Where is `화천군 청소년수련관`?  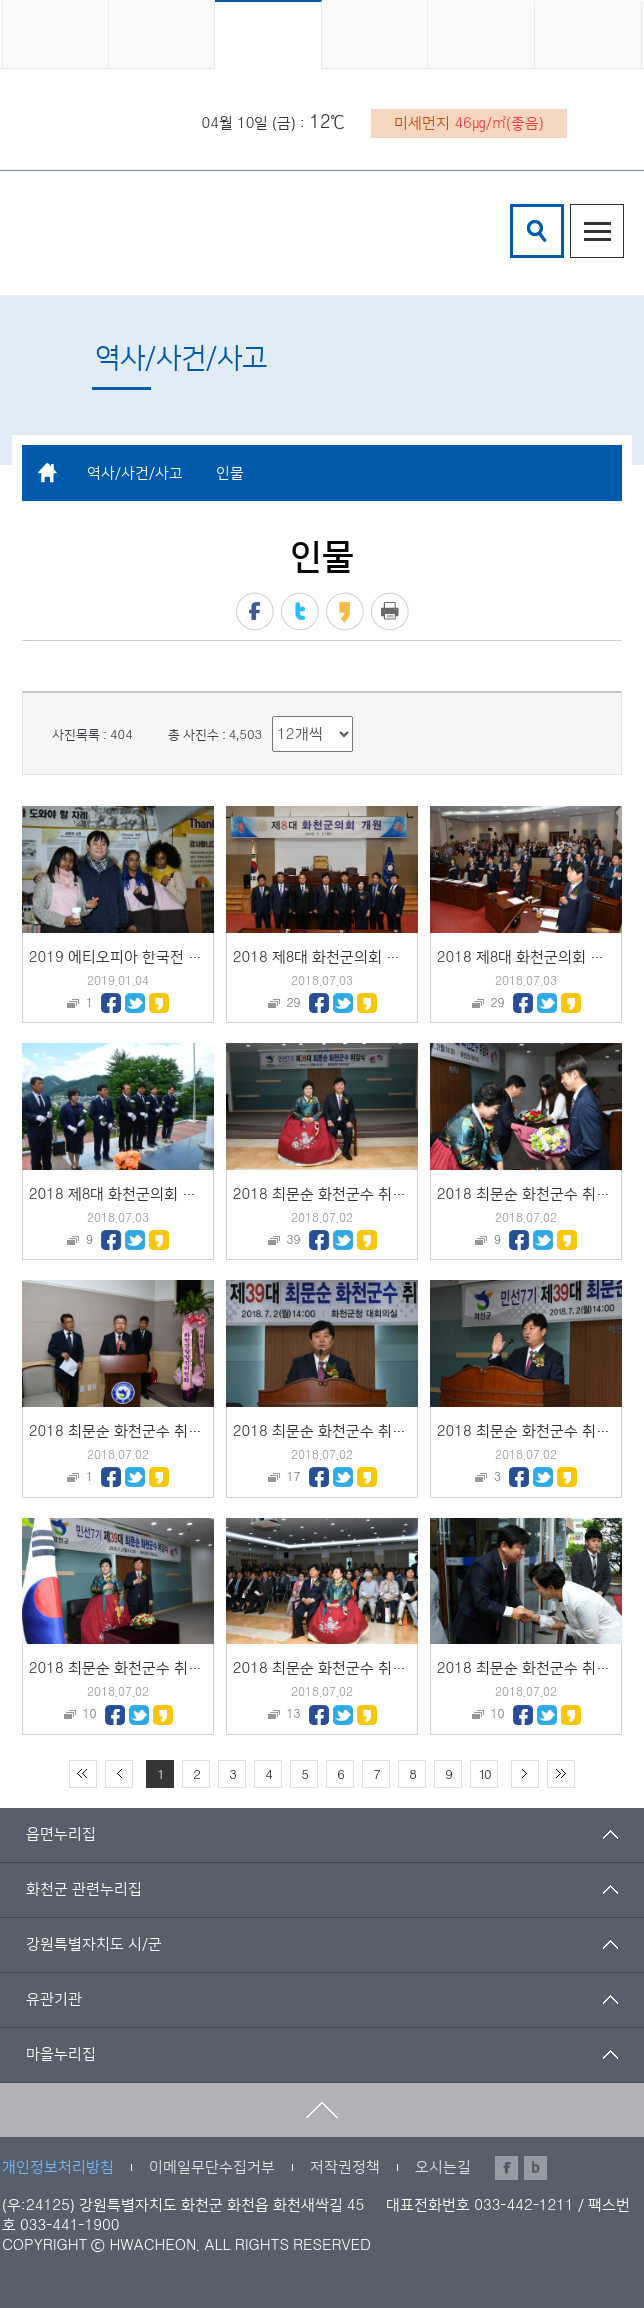
화천군 청소년수련관 is located at coordinates (150, 233).